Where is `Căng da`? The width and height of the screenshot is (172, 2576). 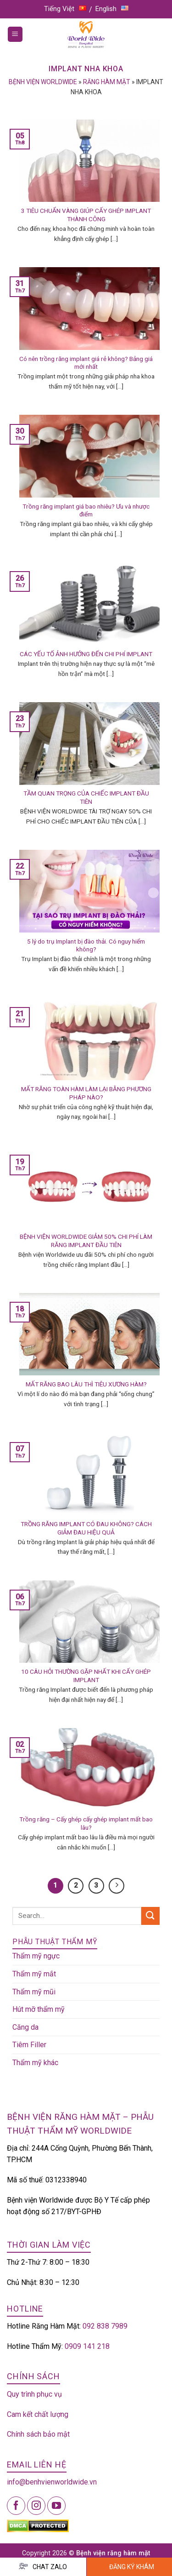
Căng da is located at coordinates (25, 2027).